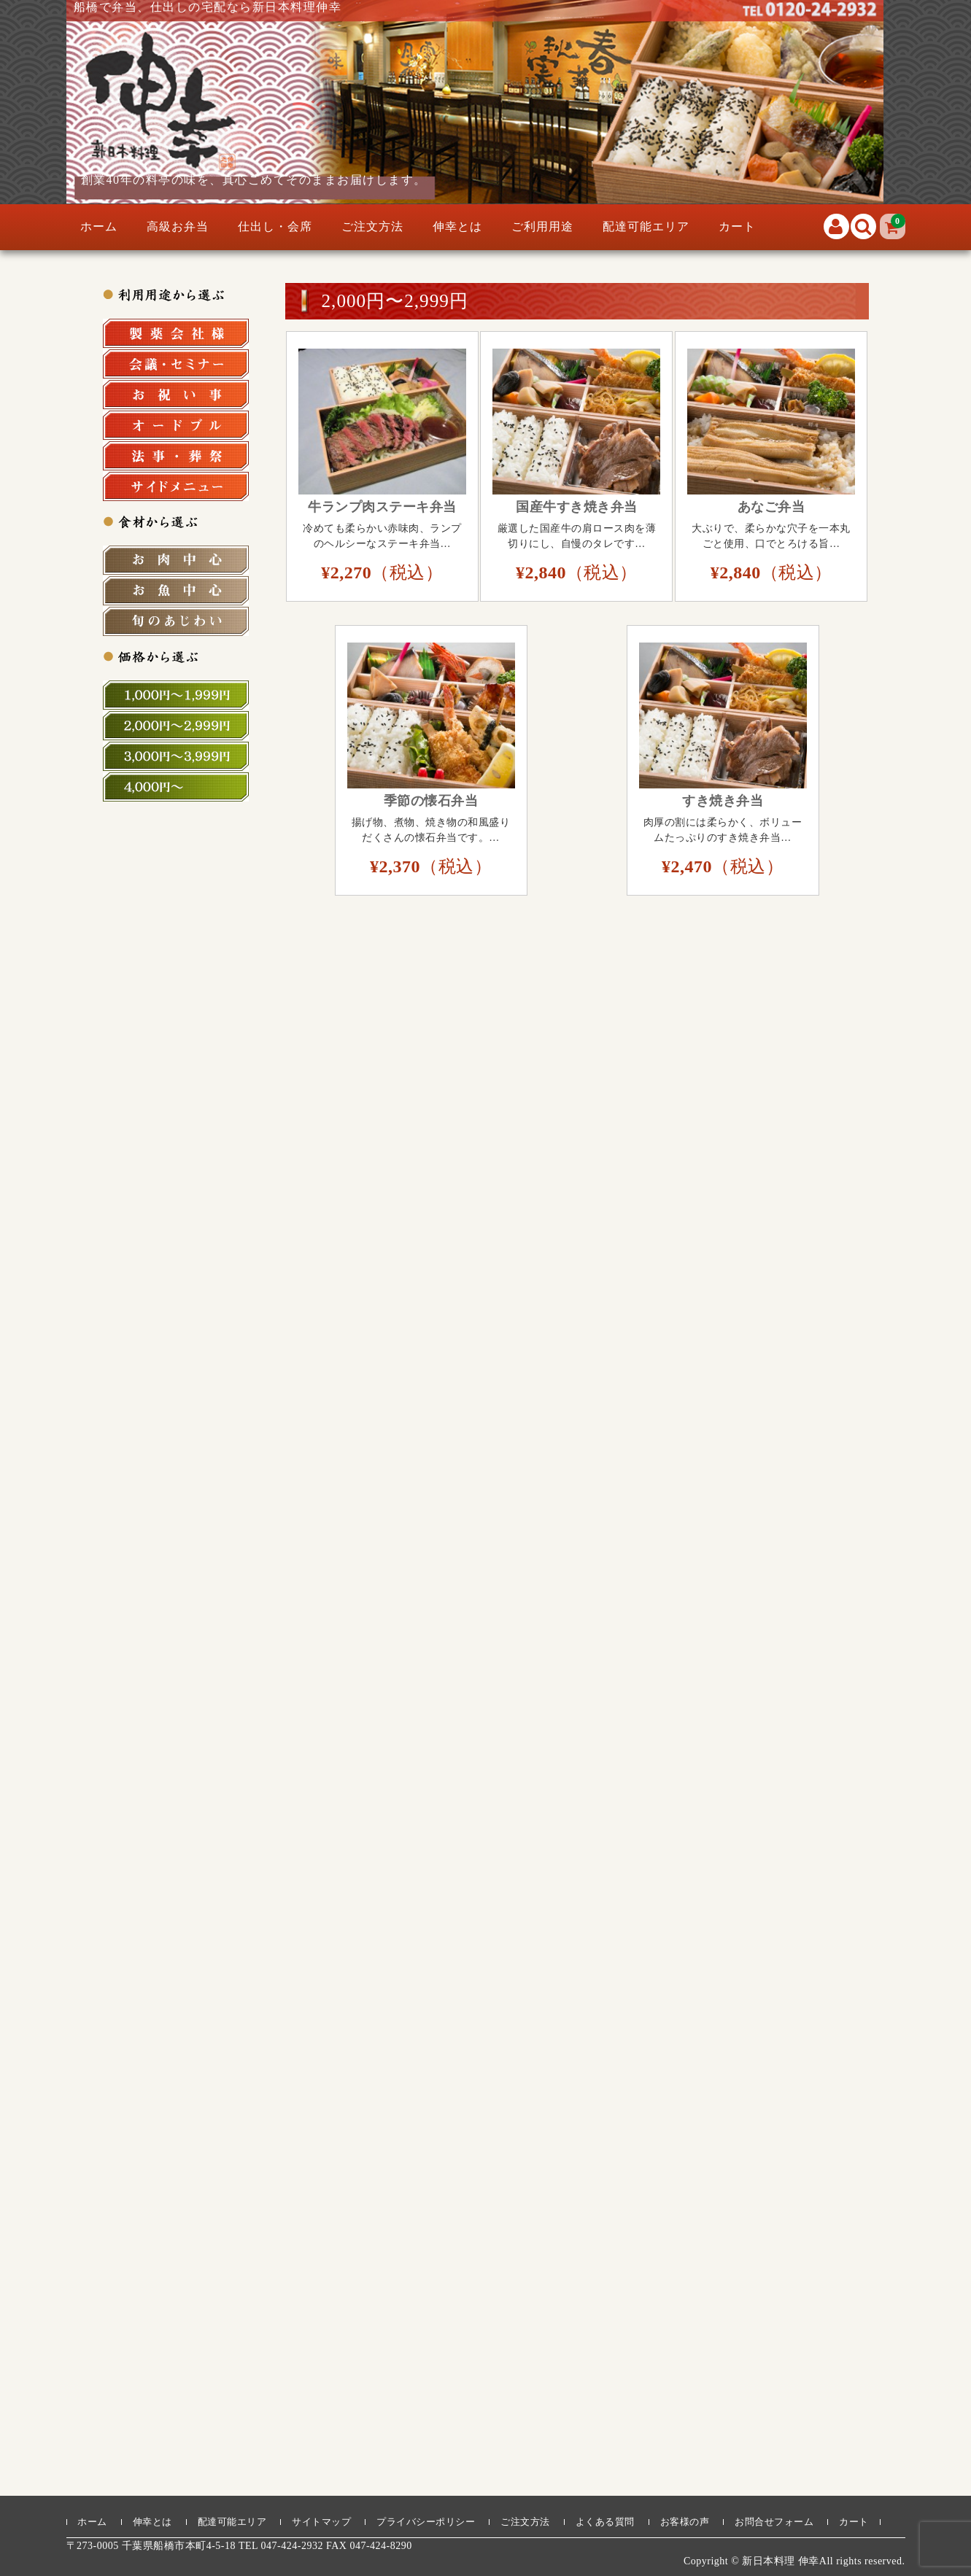  I want to click on 伸幸とは, so click(457, 226).